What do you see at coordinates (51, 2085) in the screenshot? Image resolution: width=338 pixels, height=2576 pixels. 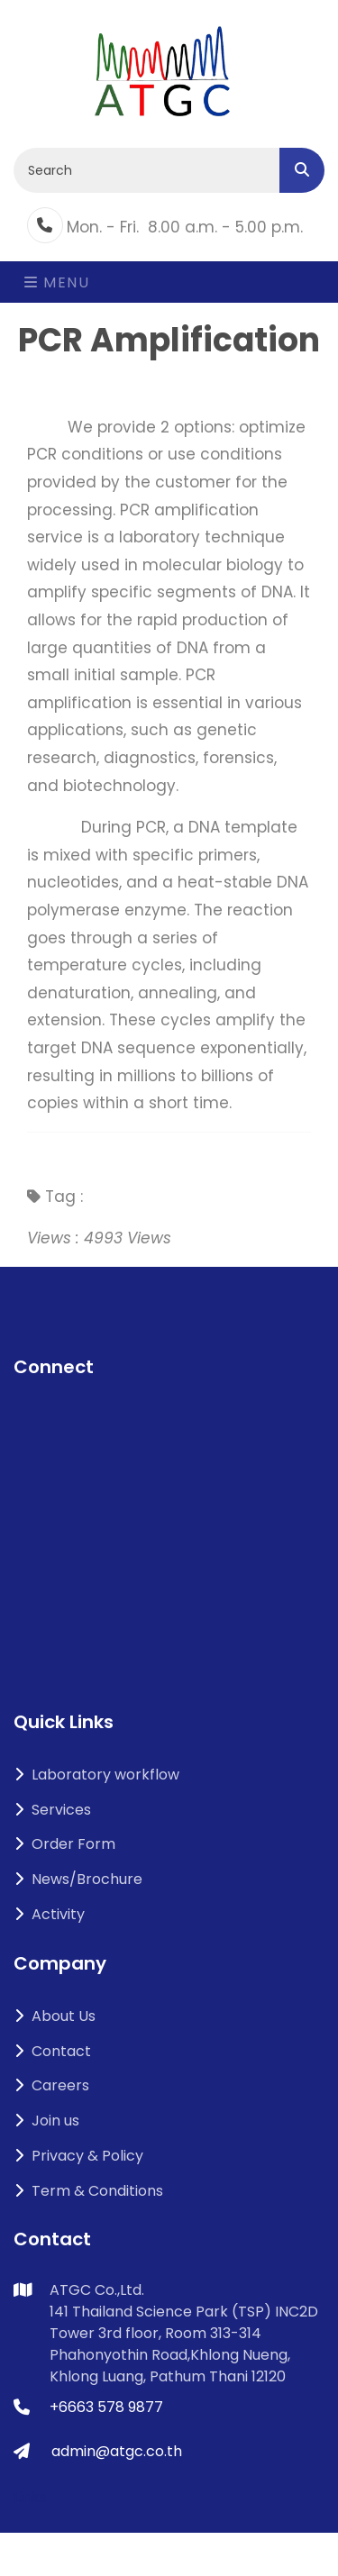 I see `Careers` at bounding box center [51, 2085].